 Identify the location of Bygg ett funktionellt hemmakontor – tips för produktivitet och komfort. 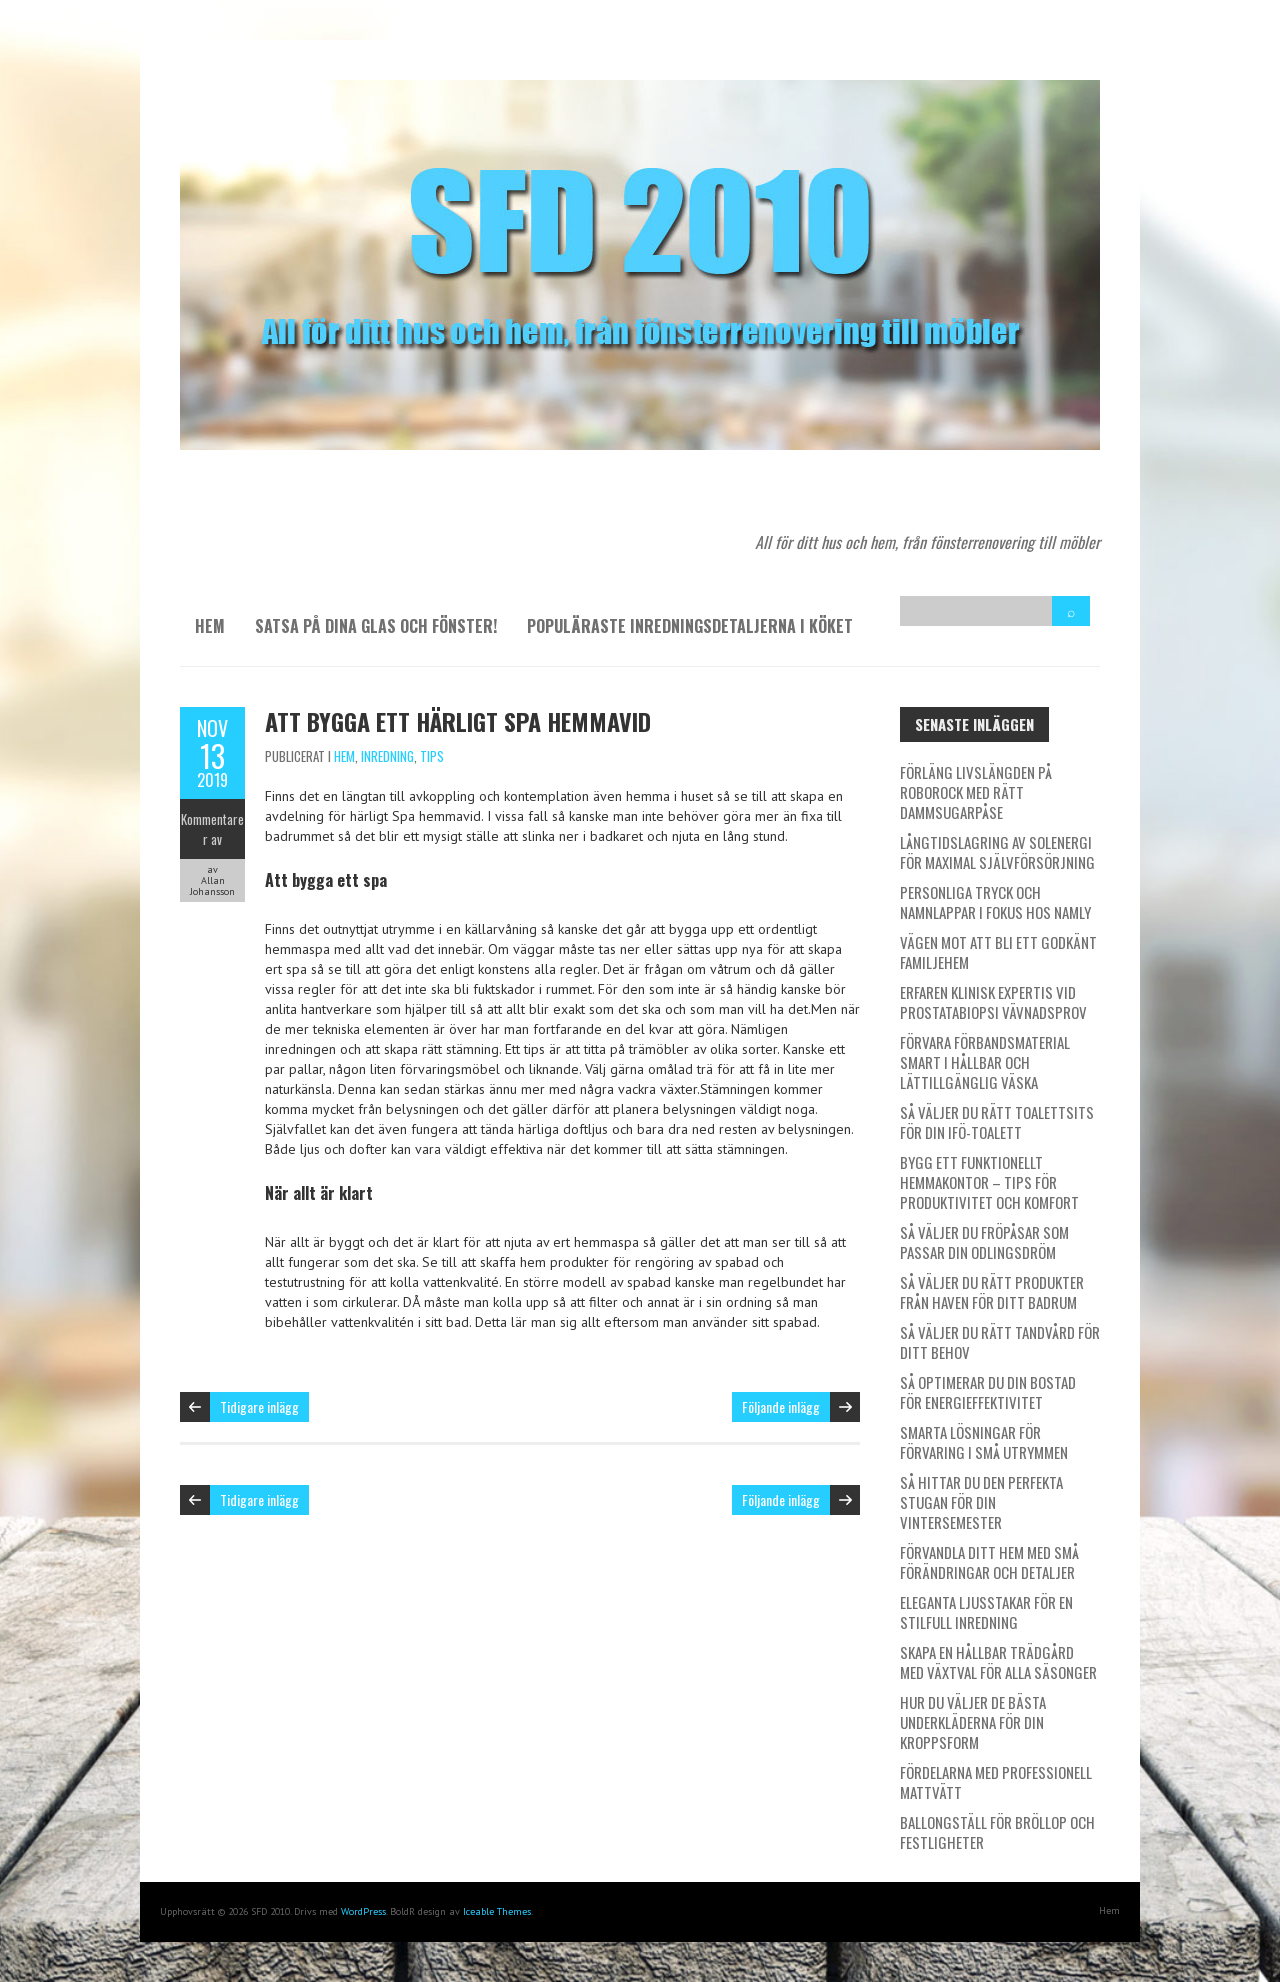
(989, 1182).